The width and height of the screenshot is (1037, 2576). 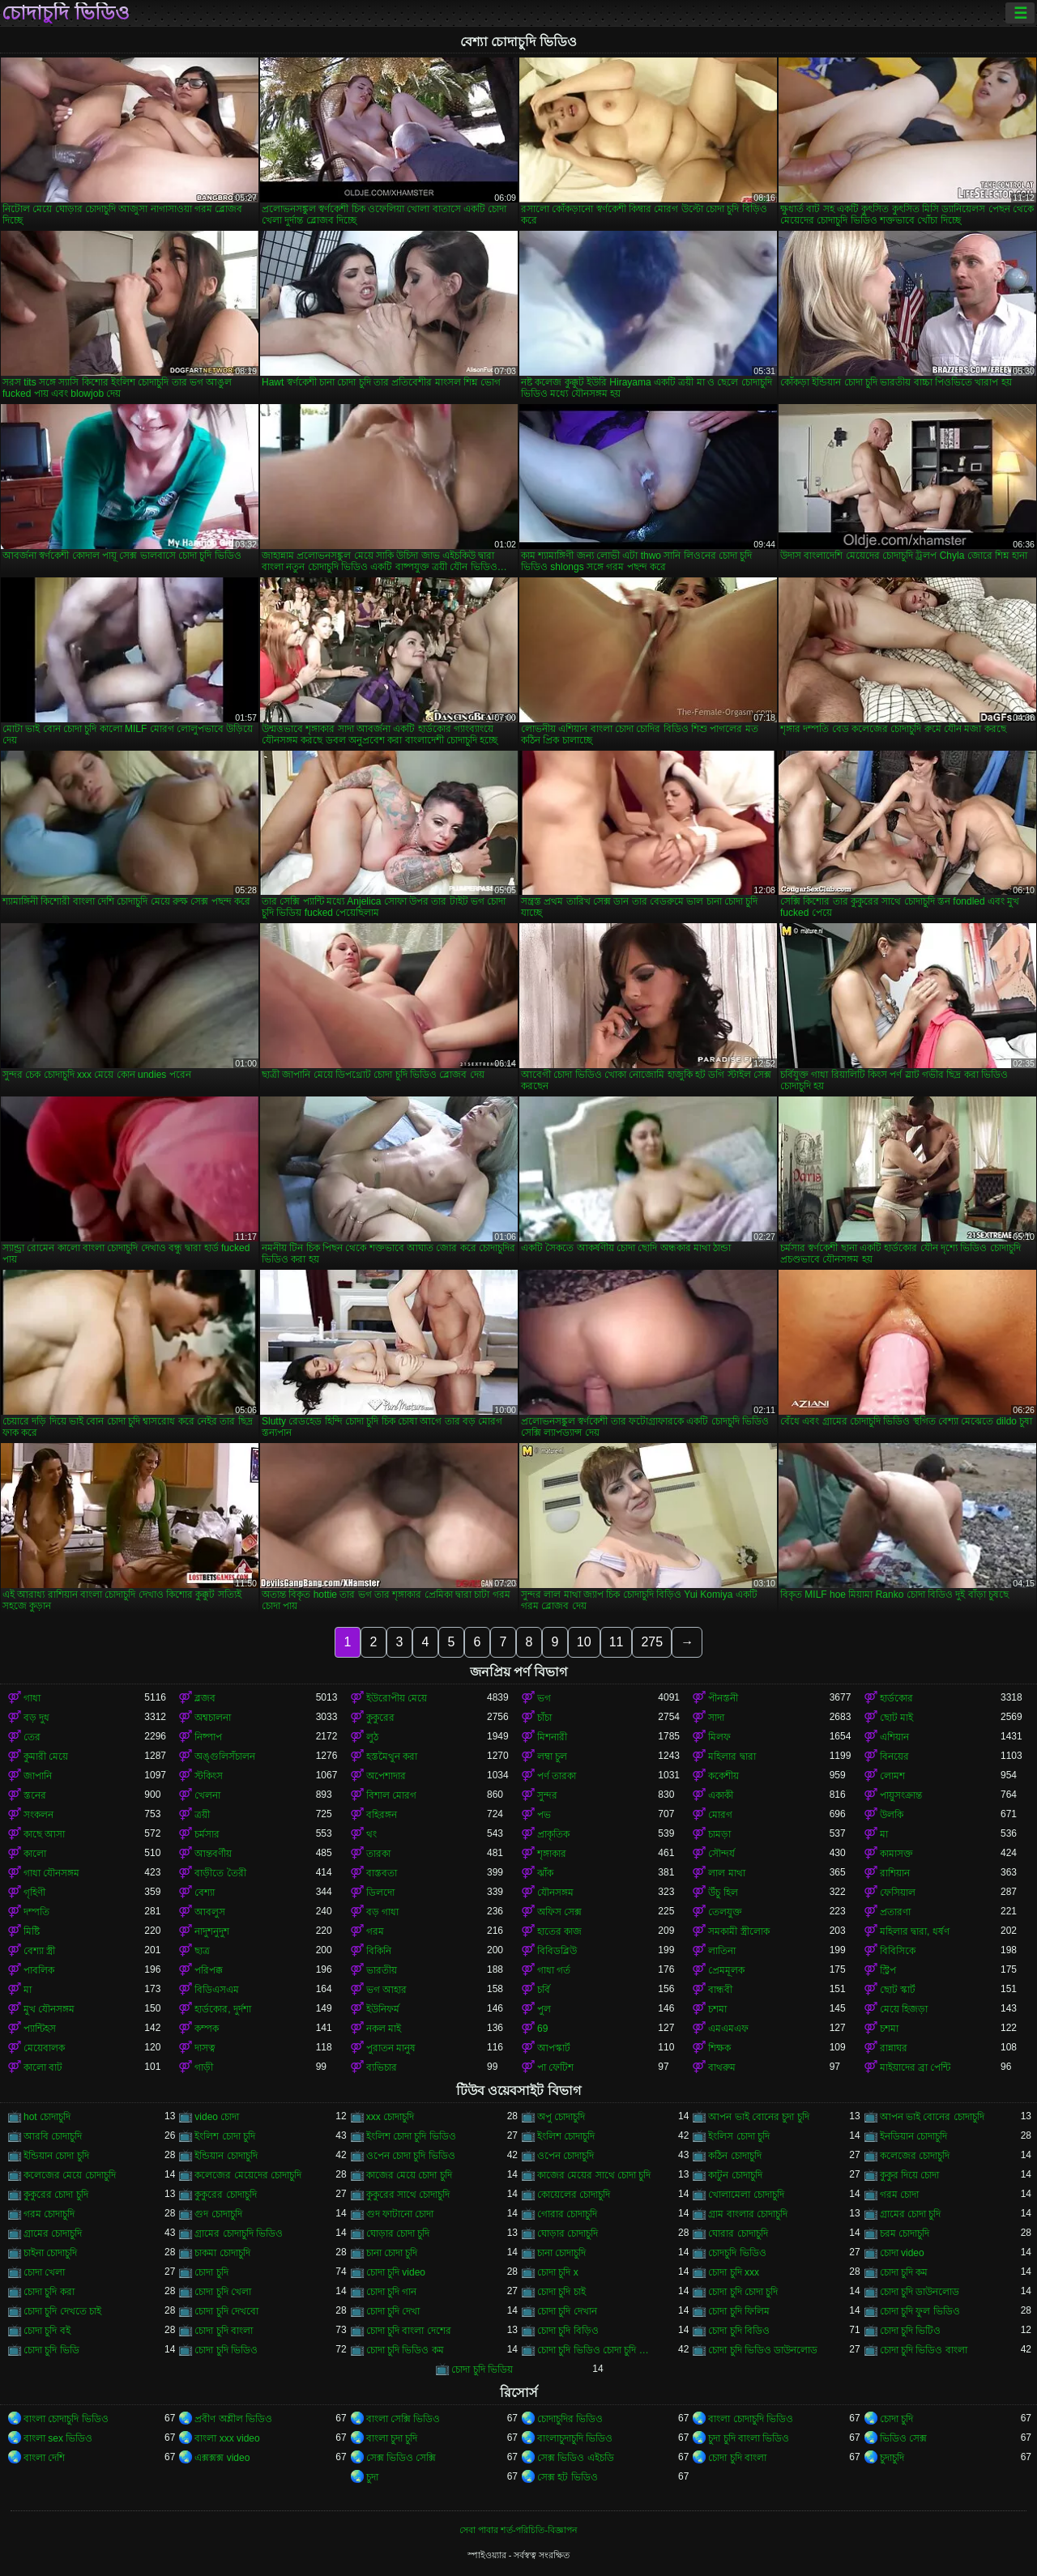 What do you see at coordinates (722, 1950) in the screenshot?
I see `লাতিনা` at bounding box center [722, 1950].